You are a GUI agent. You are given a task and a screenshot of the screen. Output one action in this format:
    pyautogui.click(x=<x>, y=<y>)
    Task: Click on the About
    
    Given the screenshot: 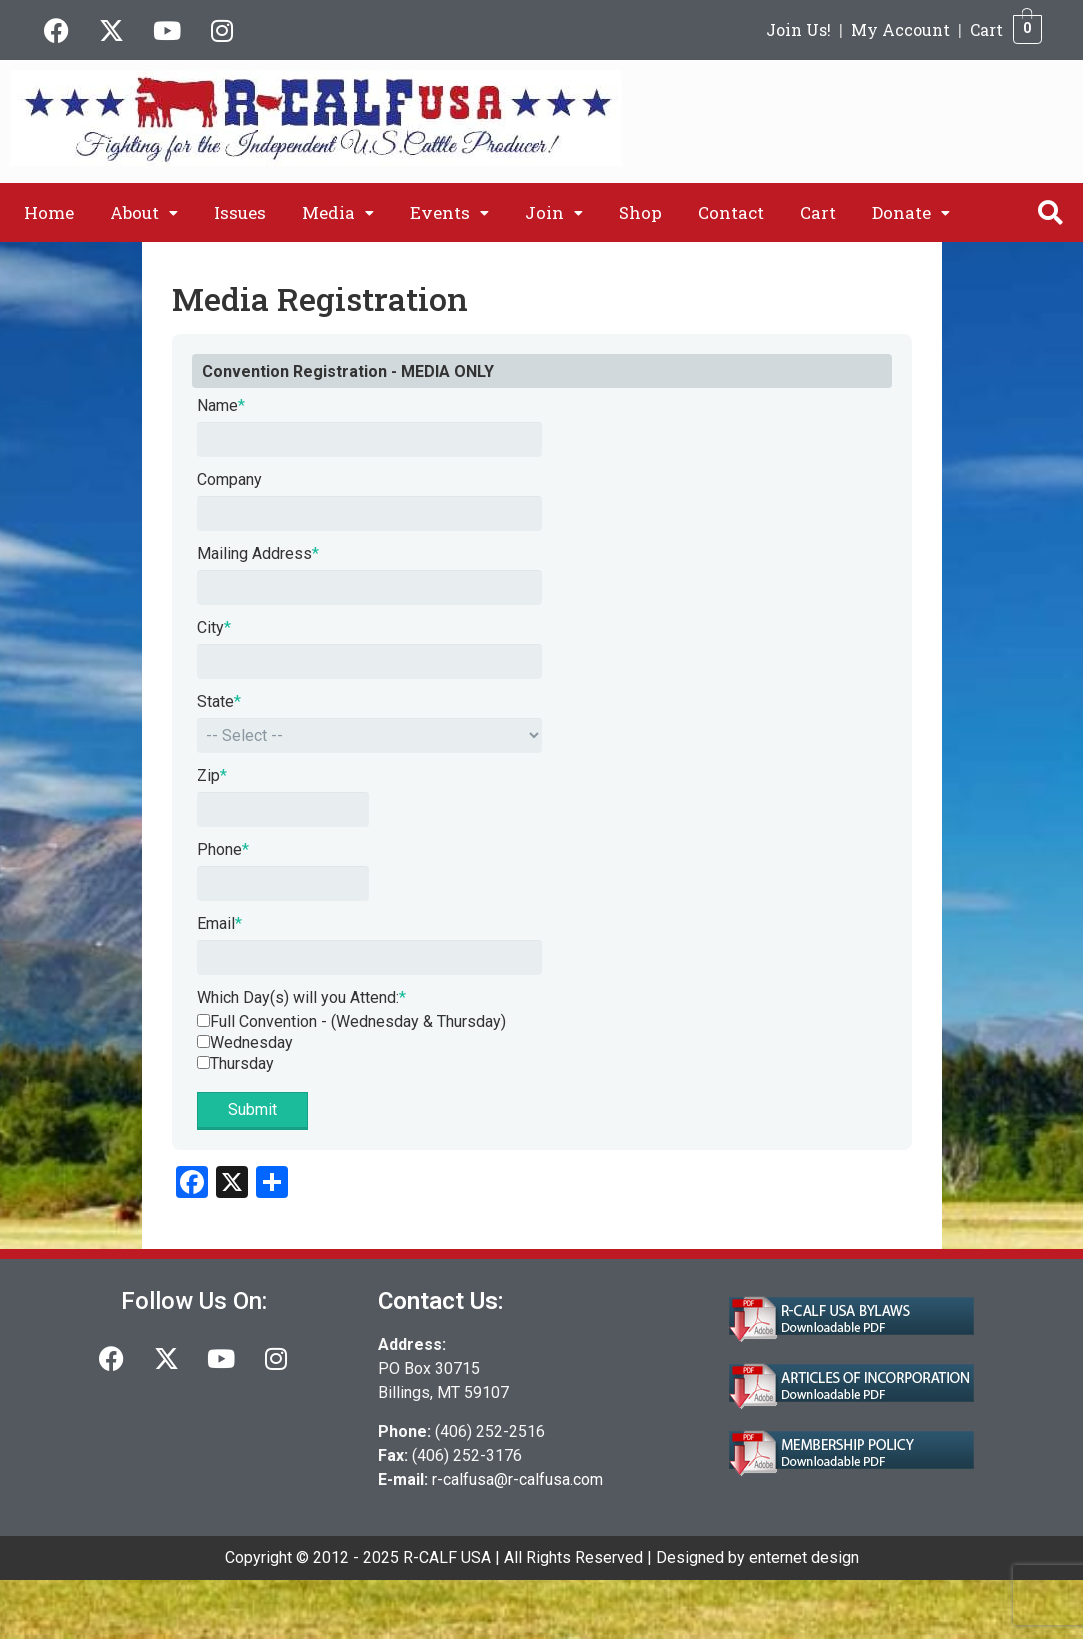 What is the action you would take?
    pyautogui.click(x=144, y=212)
    